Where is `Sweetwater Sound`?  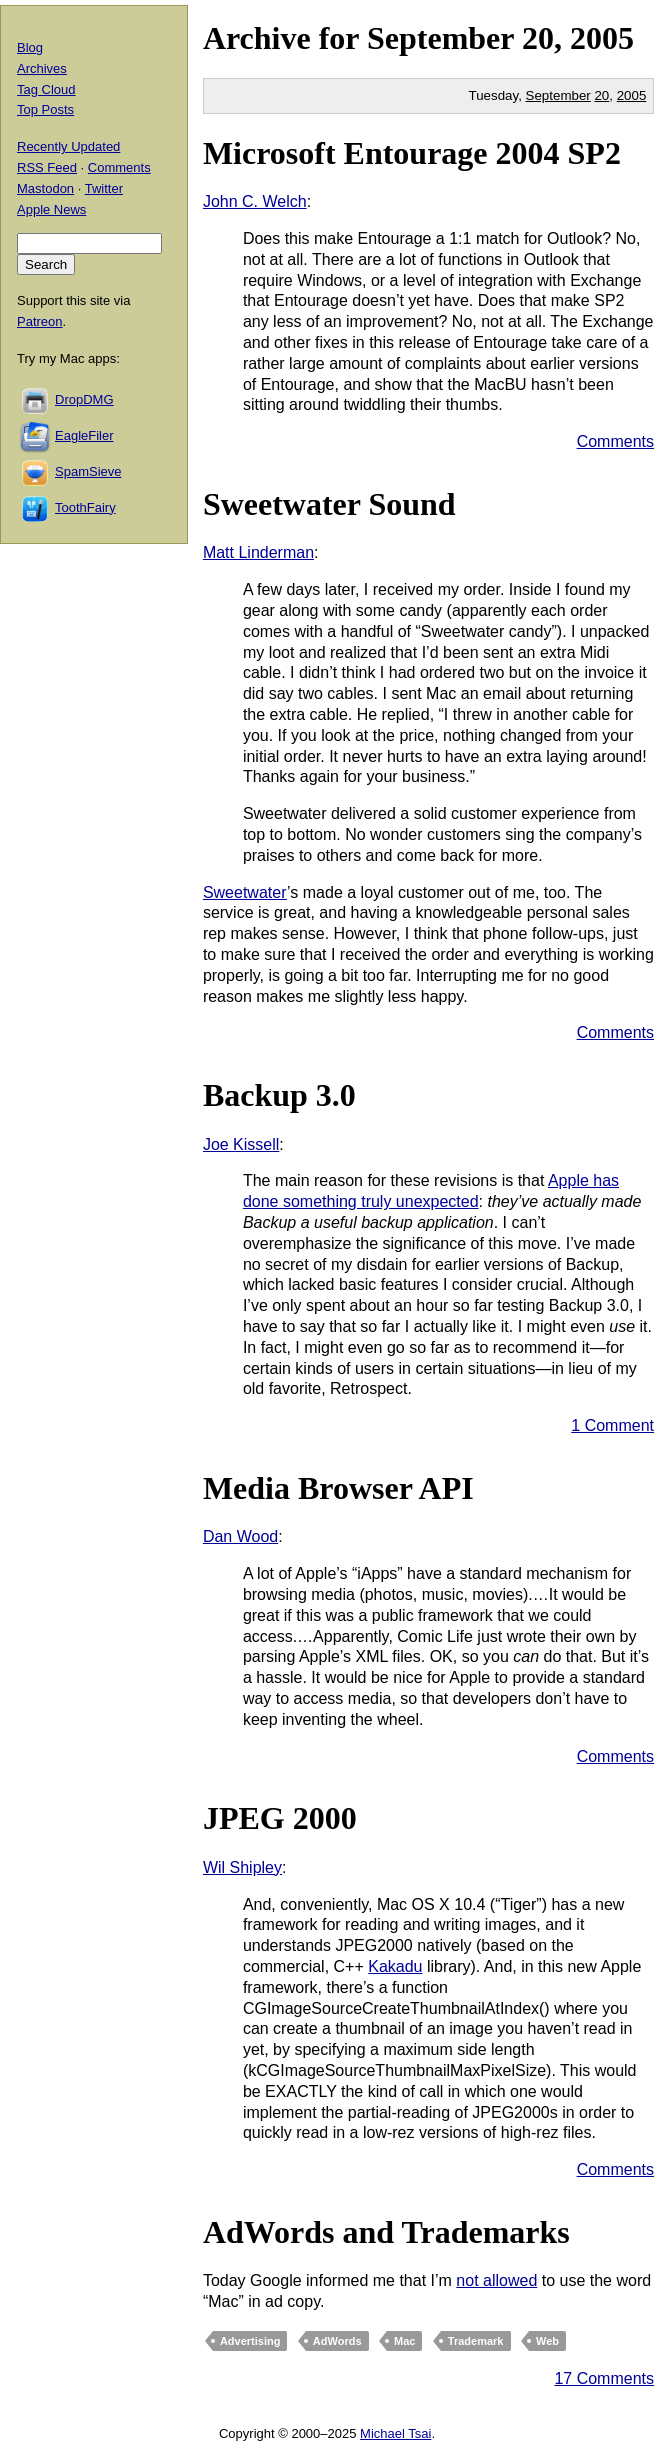
Sweetwater Sound is located at coordinates (329, 504).